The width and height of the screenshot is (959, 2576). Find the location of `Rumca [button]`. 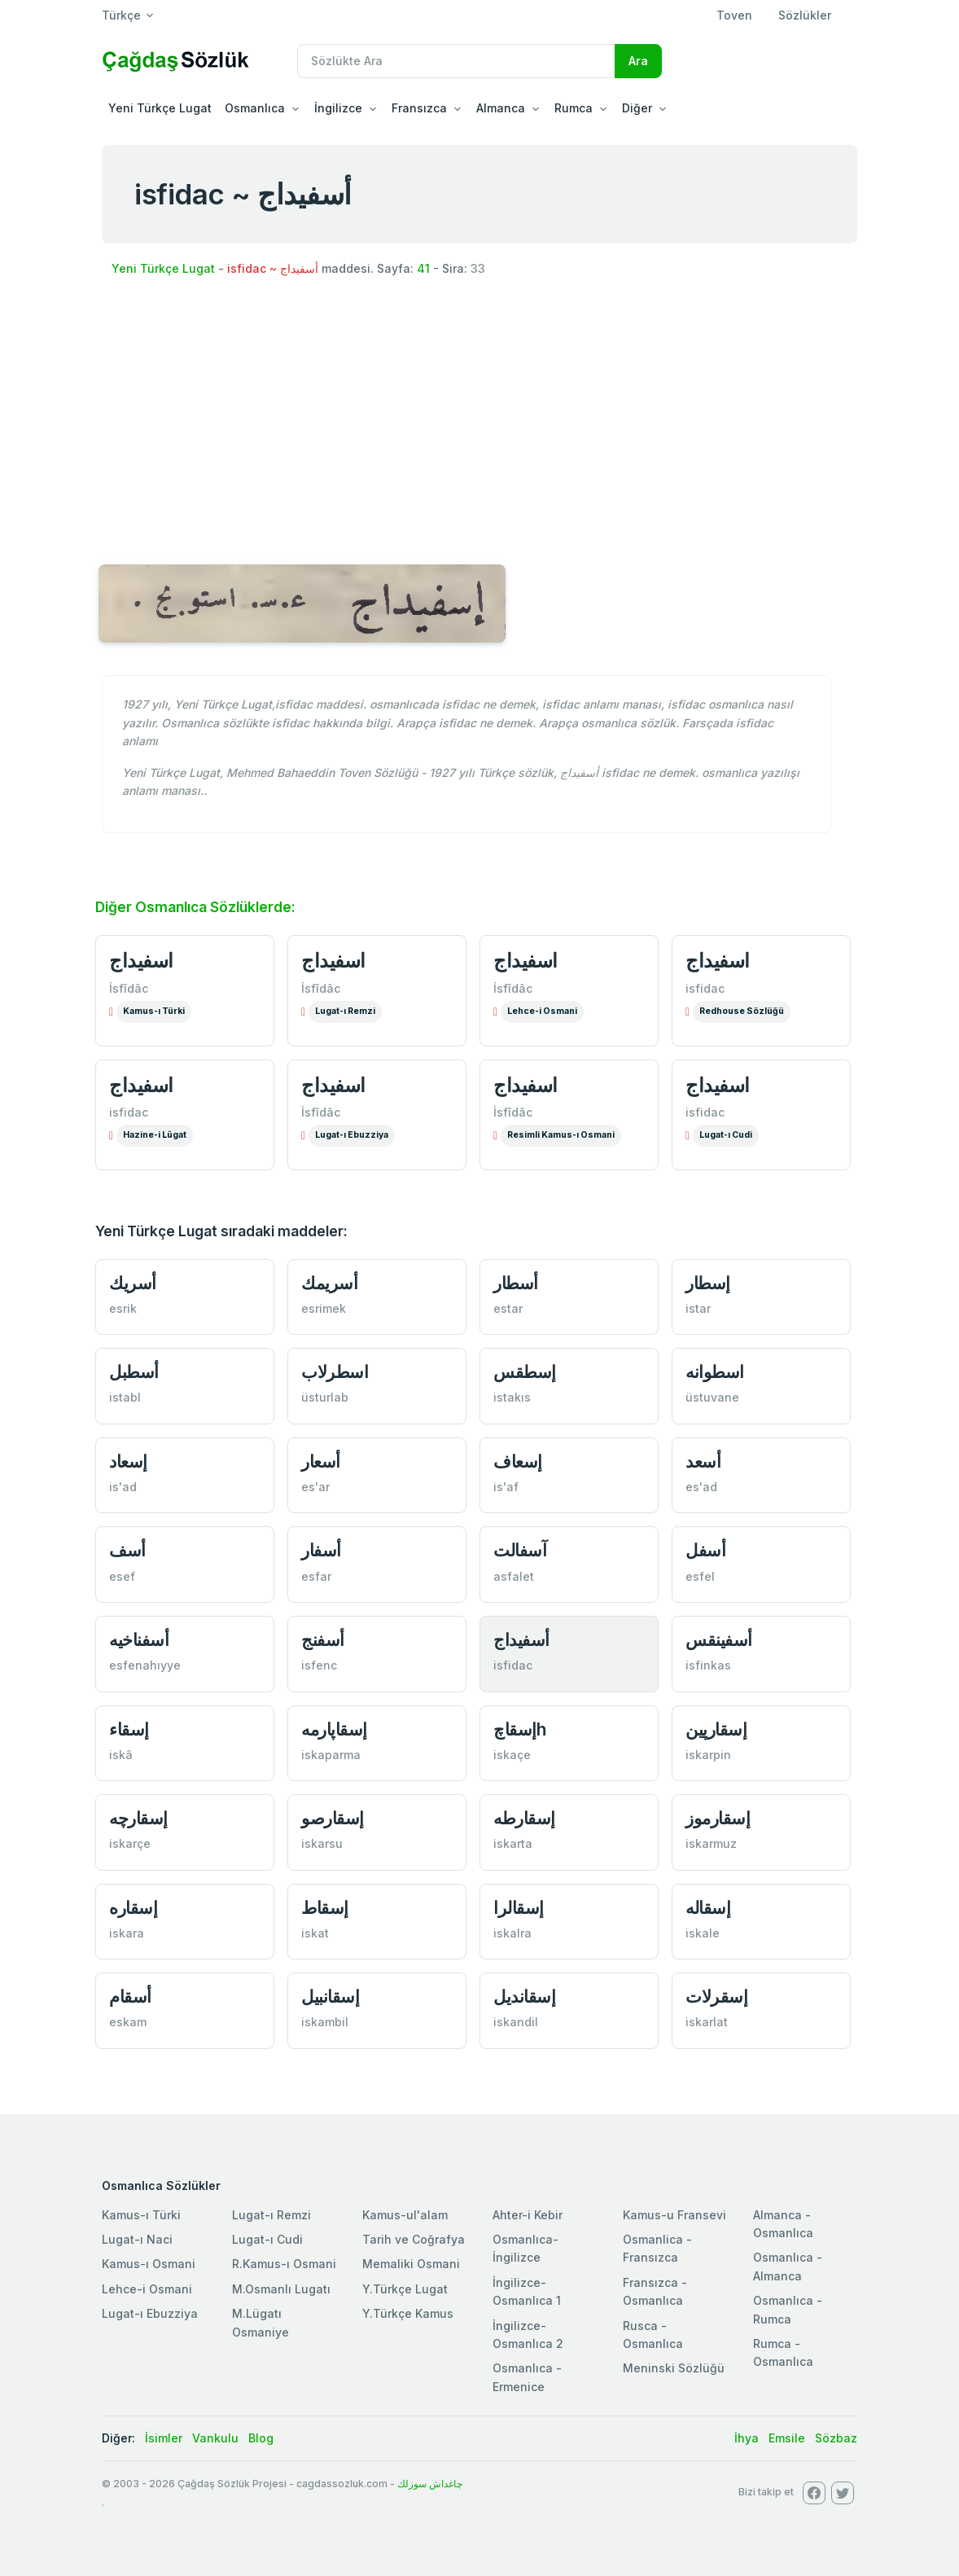

Rumca [button] is located at coordinates (573, 108).